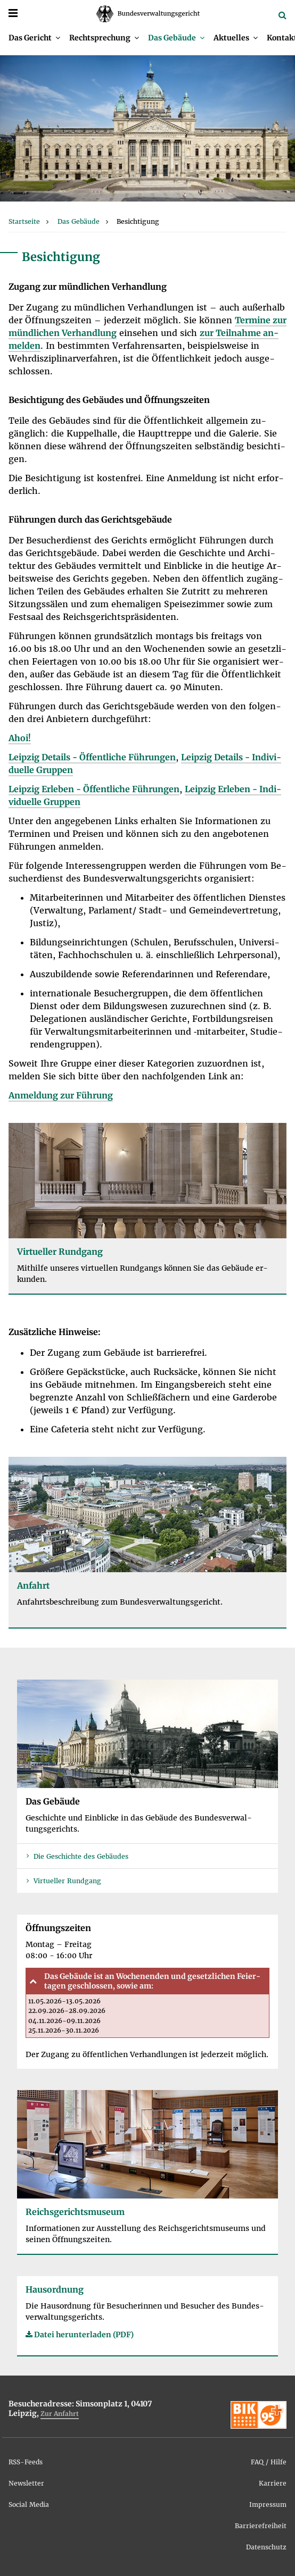 The height and width of the screenshot is (2576, 295). What do you see at coordinates (29, 2504) in the screenshot?
I see `So­ci­al Me­dia` at bounding box center [29, 2504].